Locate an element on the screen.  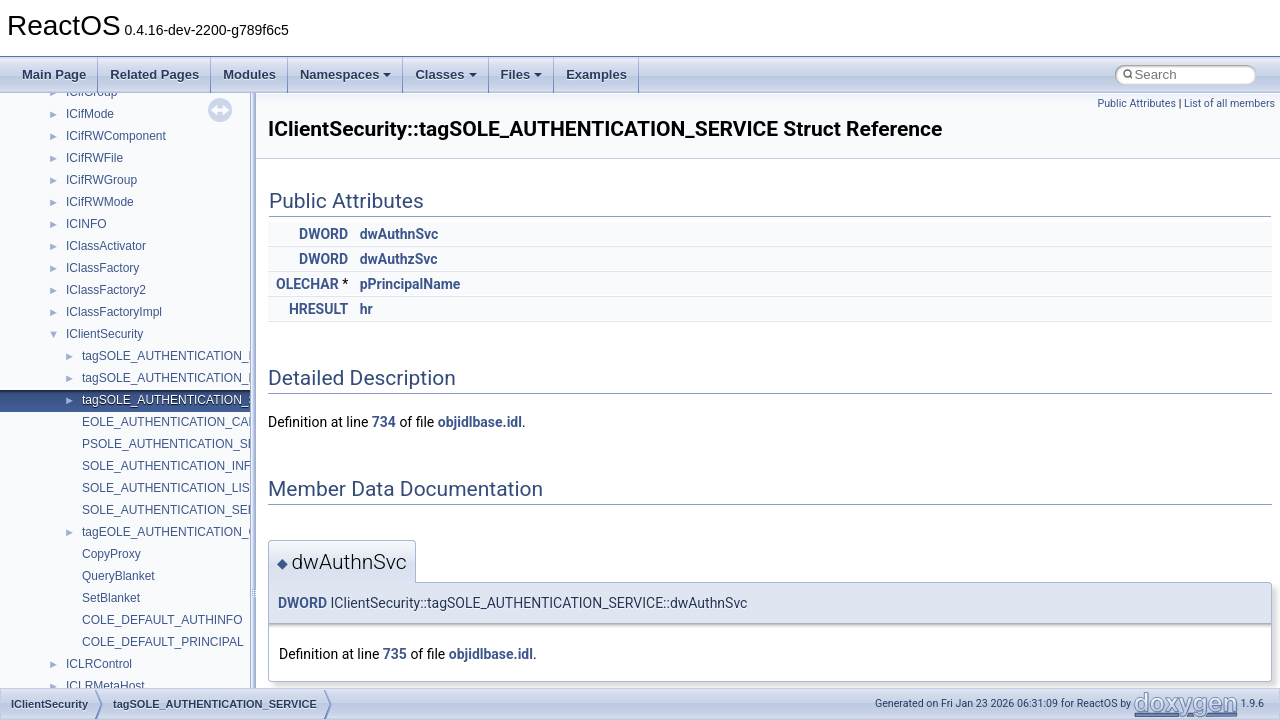
COLE_DEFAULT_AUTHINFO is located at coordinates (162, 620).